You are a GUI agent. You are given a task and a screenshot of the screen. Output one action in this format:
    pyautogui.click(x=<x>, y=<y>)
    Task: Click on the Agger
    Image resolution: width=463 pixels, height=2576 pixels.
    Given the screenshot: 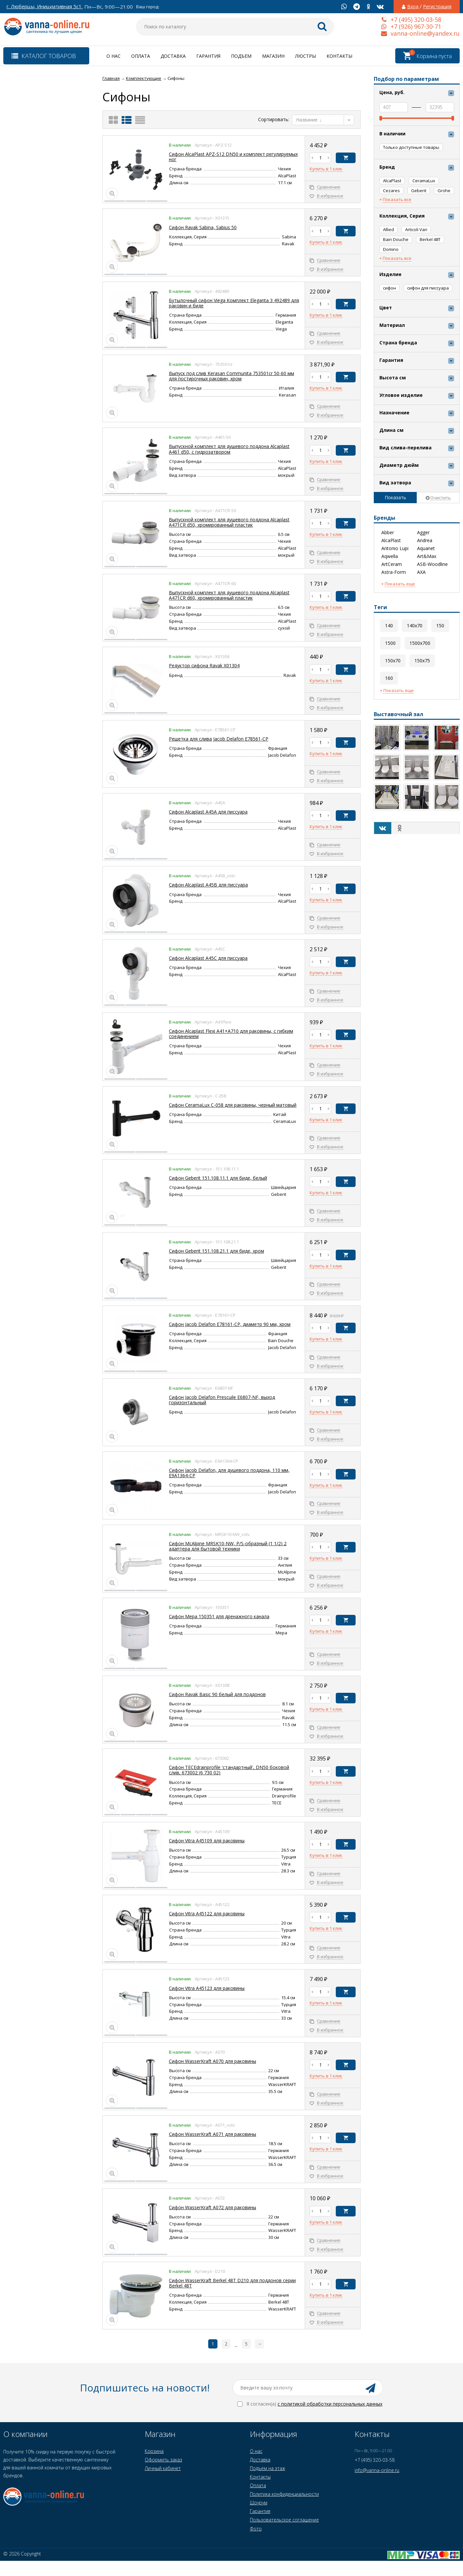 What is the action you would take?
    pyautogui.click(x=423, y=532)
    